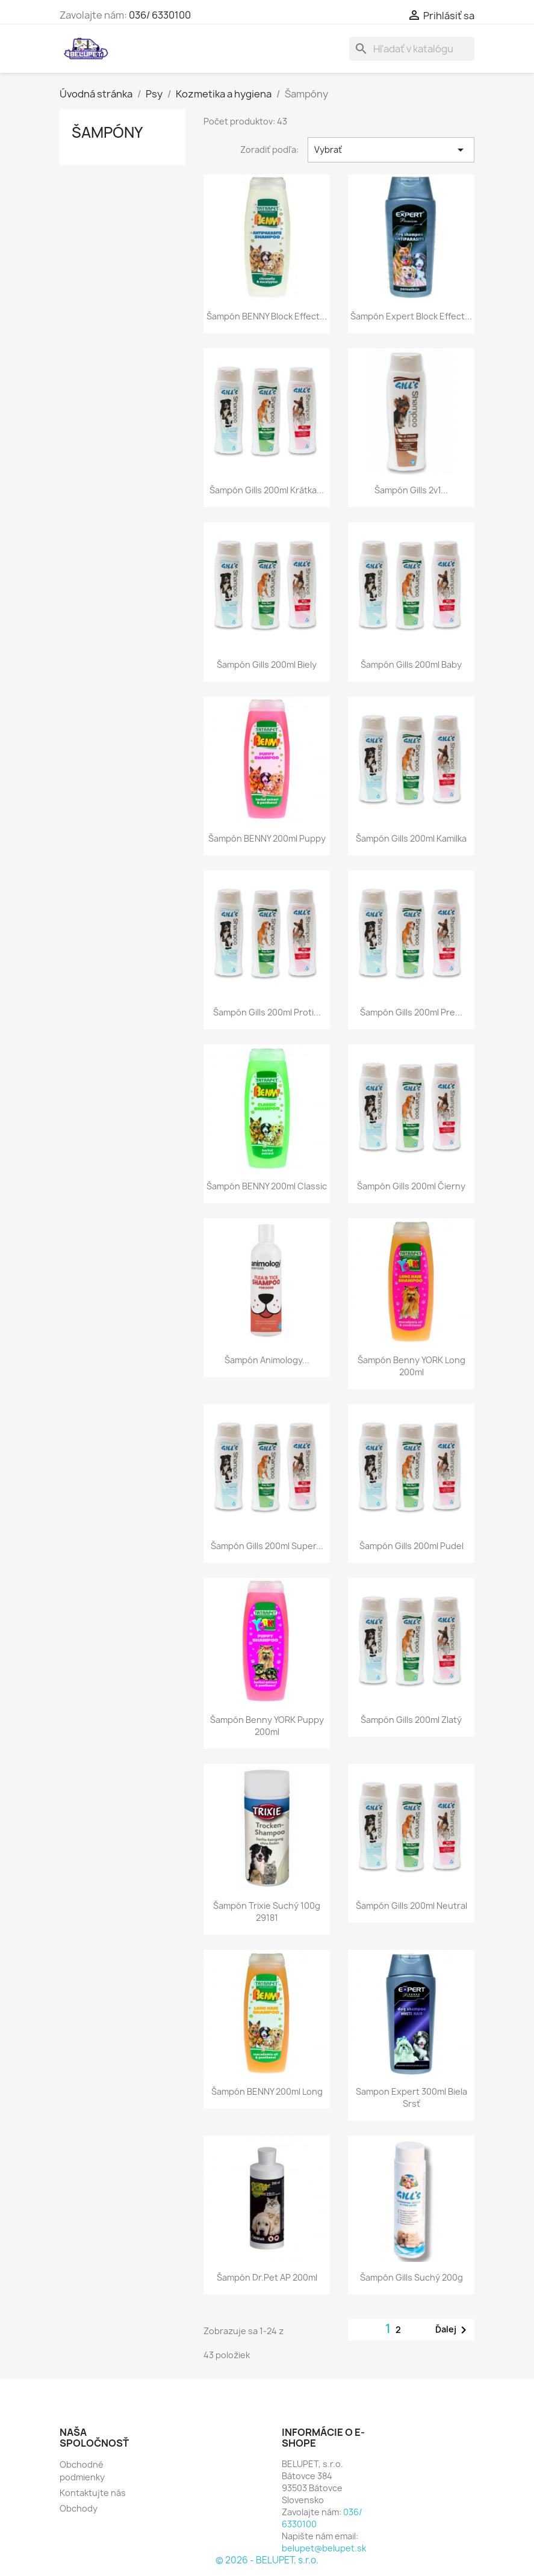  What do you see at coordinates (411, 1905) in the screenshot?
I see `Šampón Gills 200ml neutral` at bounding box center [411, 1905].